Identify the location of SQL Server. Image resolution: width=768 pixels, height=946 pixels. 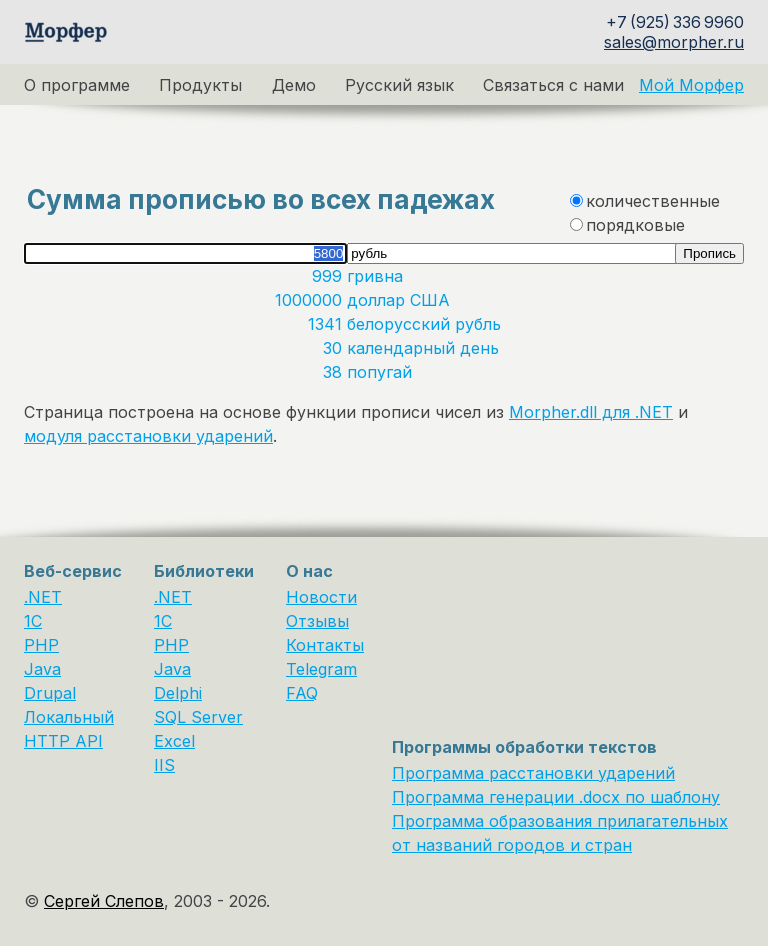
(198, 717).